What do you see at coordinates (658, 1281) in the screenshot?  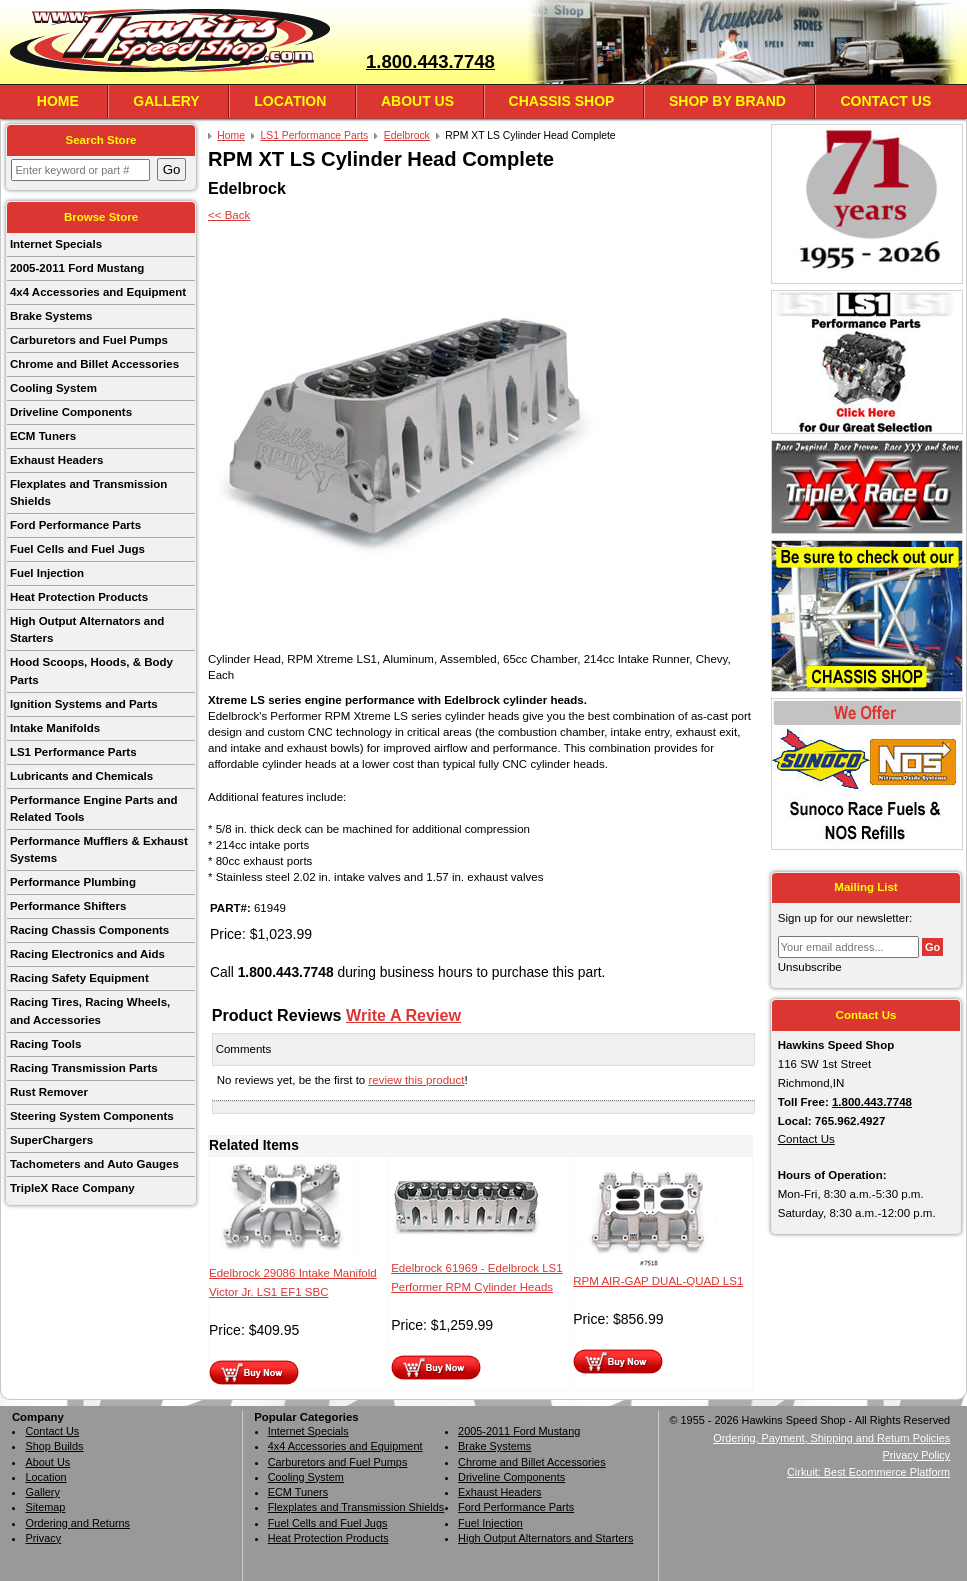 I see `RPM AIR-GAP DUAL-QUAD LS1` at bounding box center [658, 1281].